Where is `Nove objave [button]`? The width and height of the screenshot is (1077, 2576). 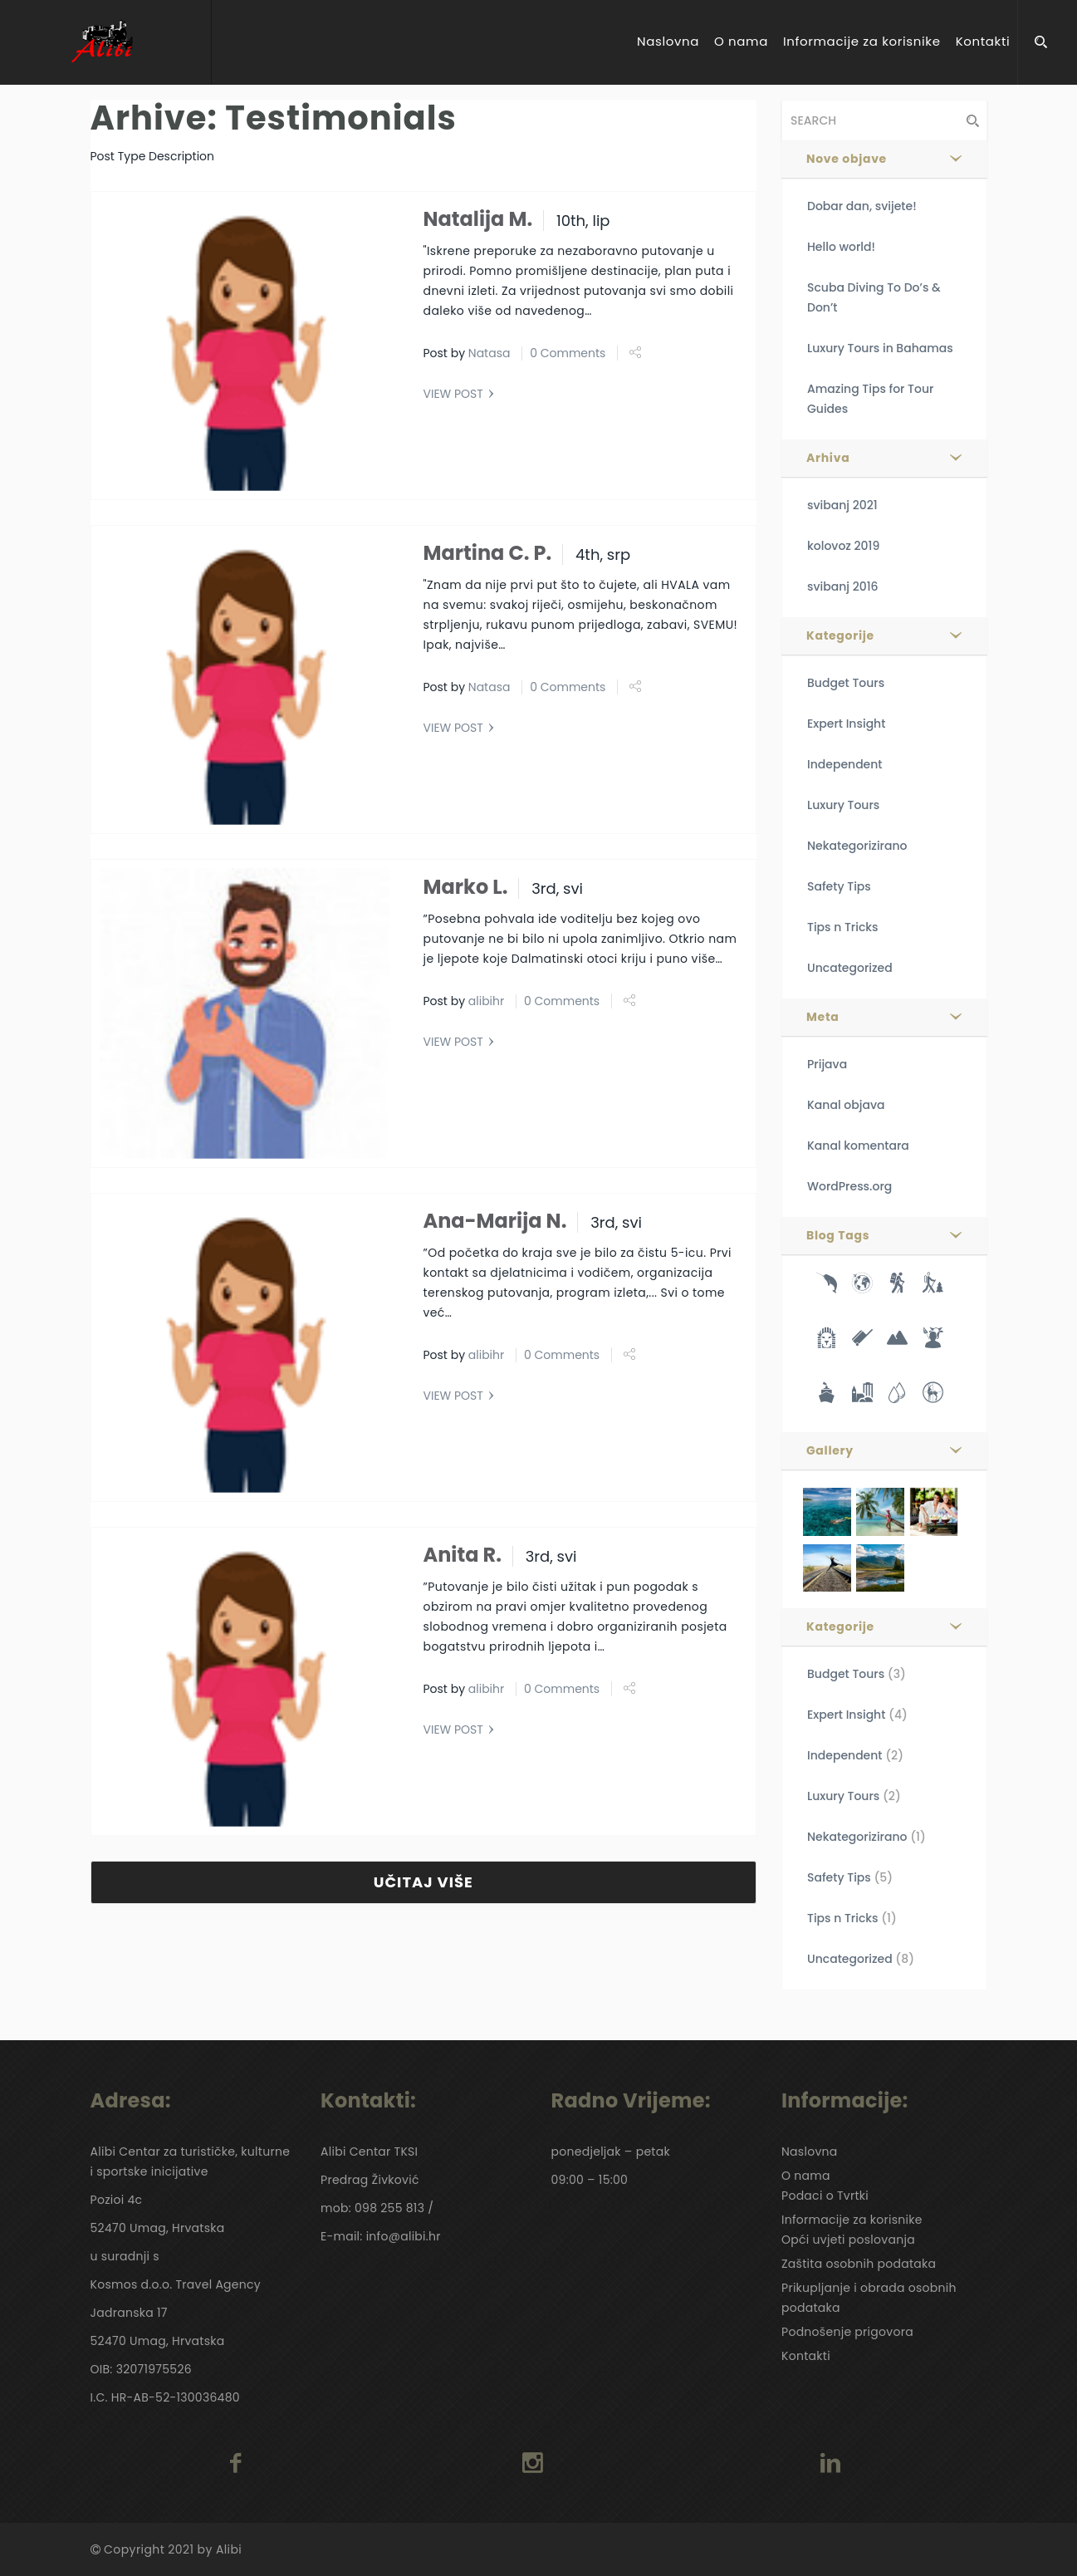 Nove objave [button] is located at coordinates (846, 158).